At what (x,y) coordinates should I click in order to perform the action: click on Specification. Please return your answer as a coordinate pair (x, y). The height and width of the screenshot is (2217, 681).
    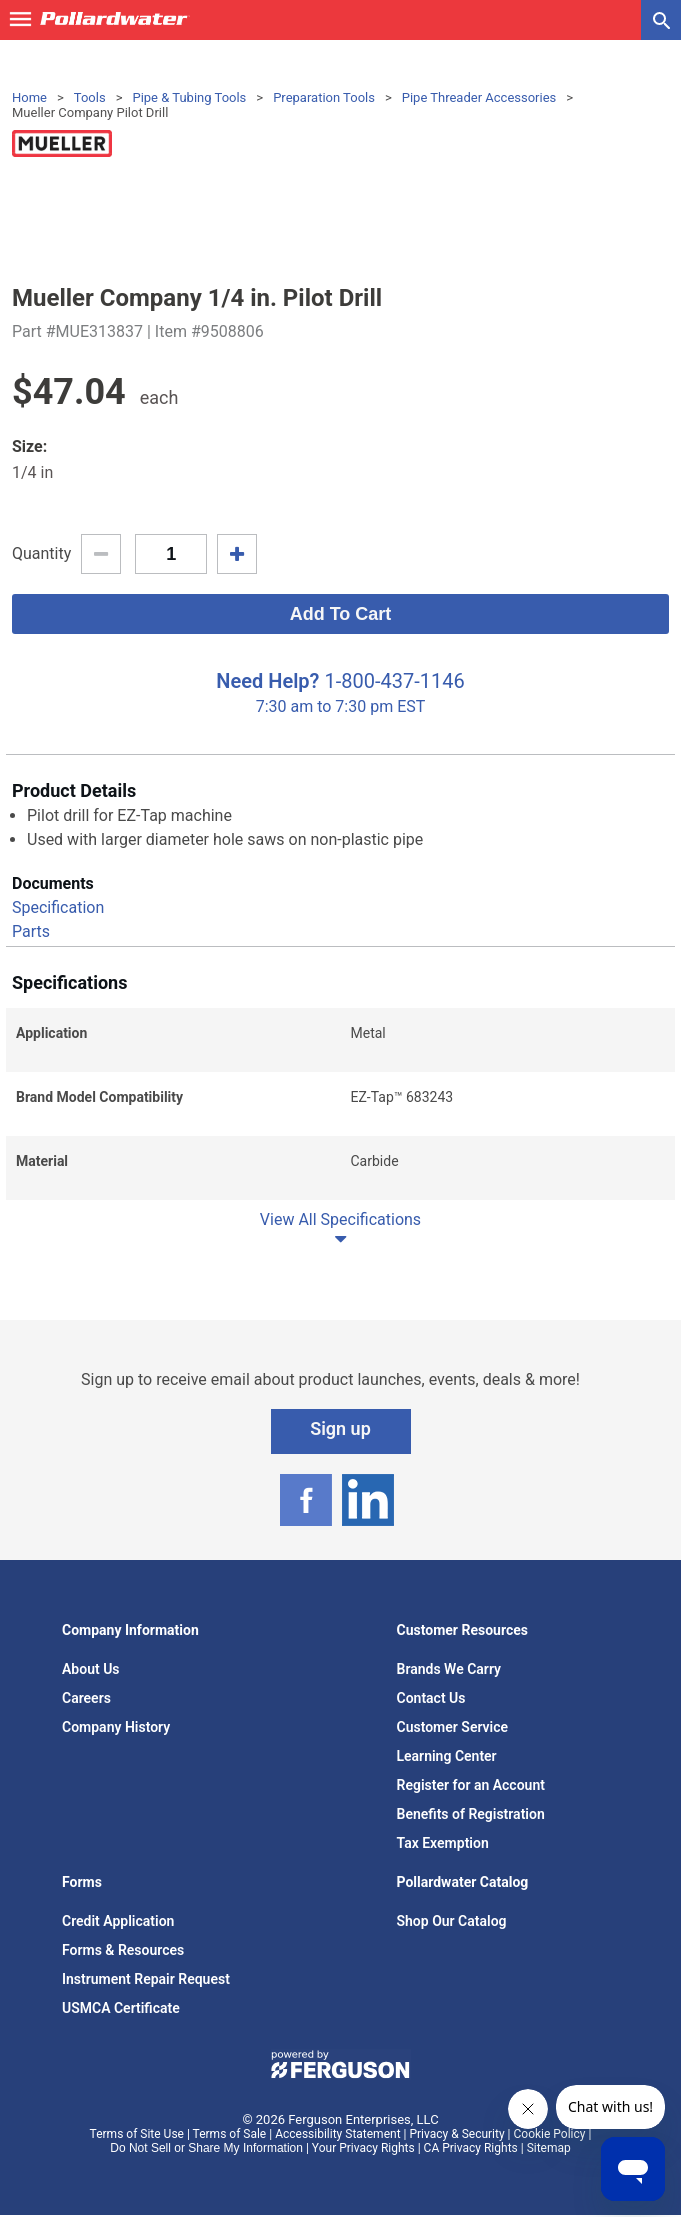
    Looking at the image, I should click on (58, 907).